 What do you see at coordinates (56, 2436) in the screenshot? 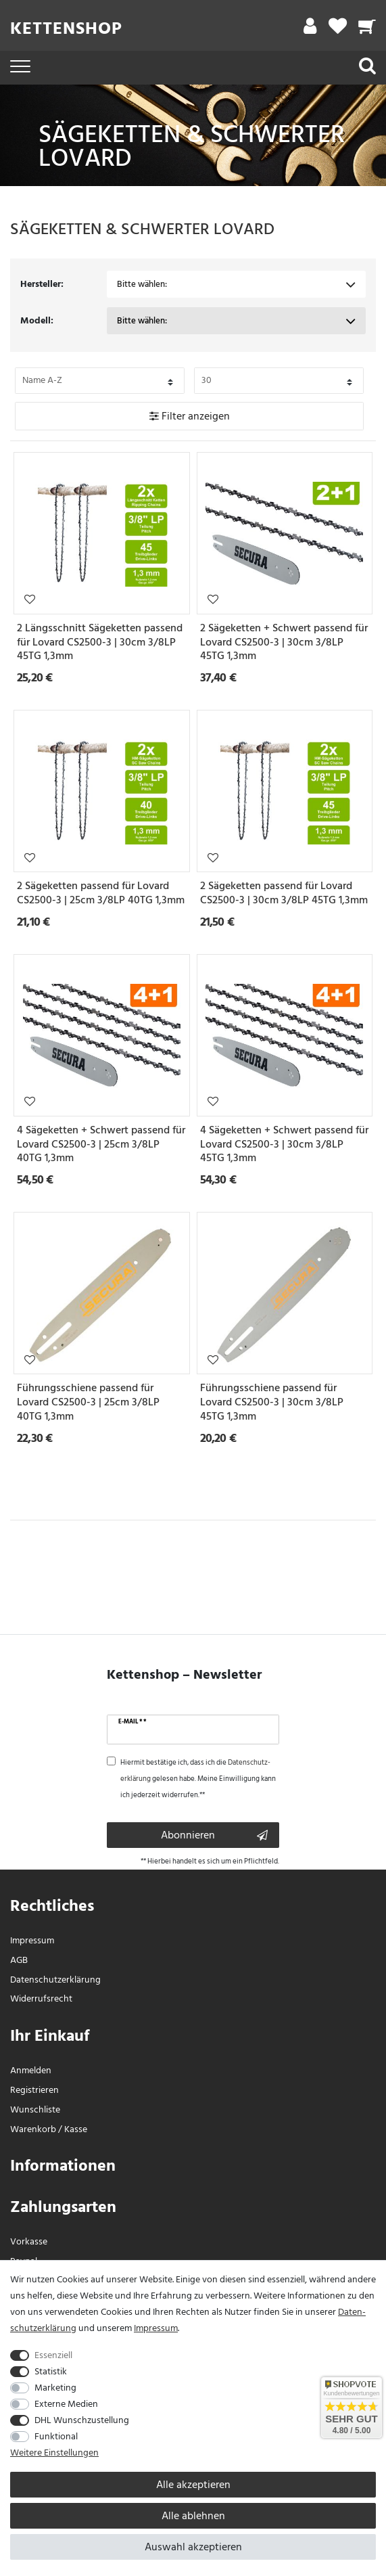
I see `Funktional` at bounding box center [56, 2436].